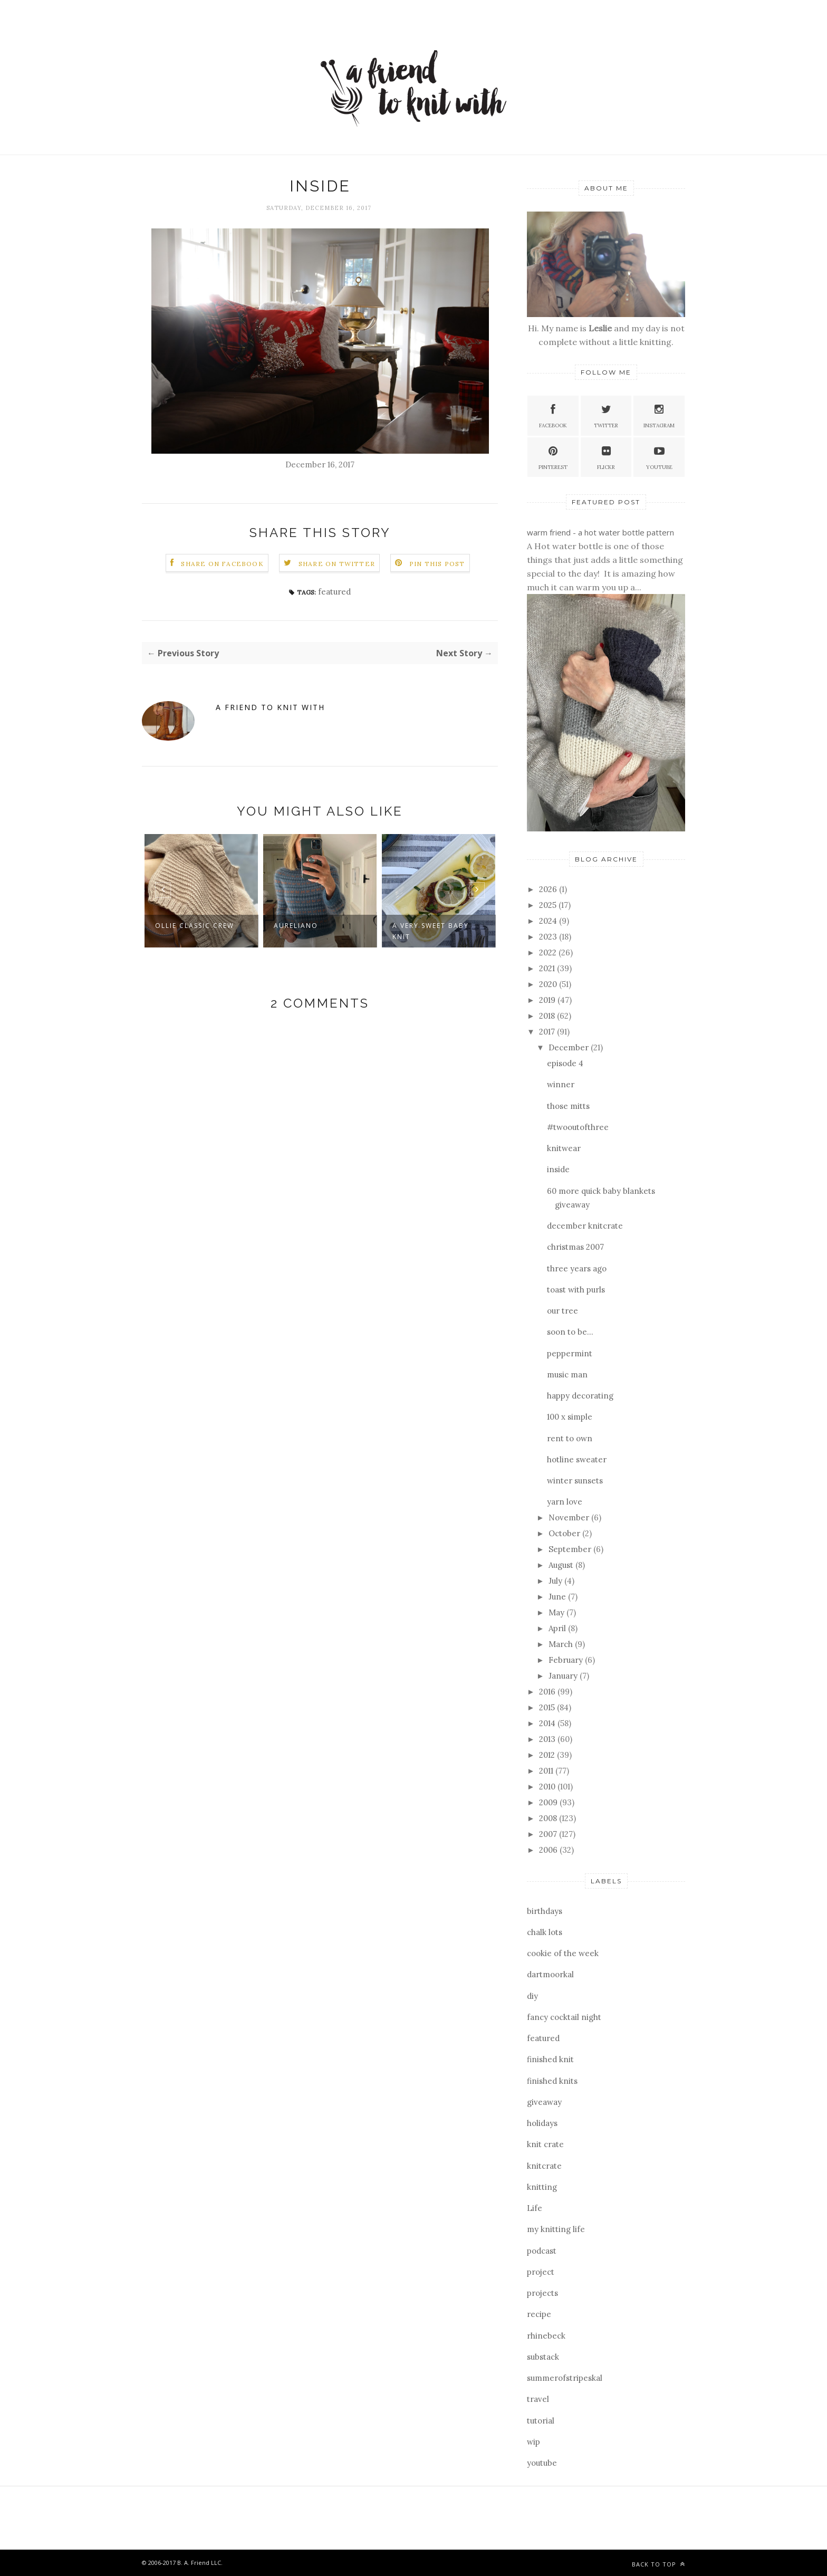 The width and height of the screenshot is (827, 2576). What do you see at coordinates (553, 415) in the screenshot?
I see `Facebook` at bounding box center [553, 415].